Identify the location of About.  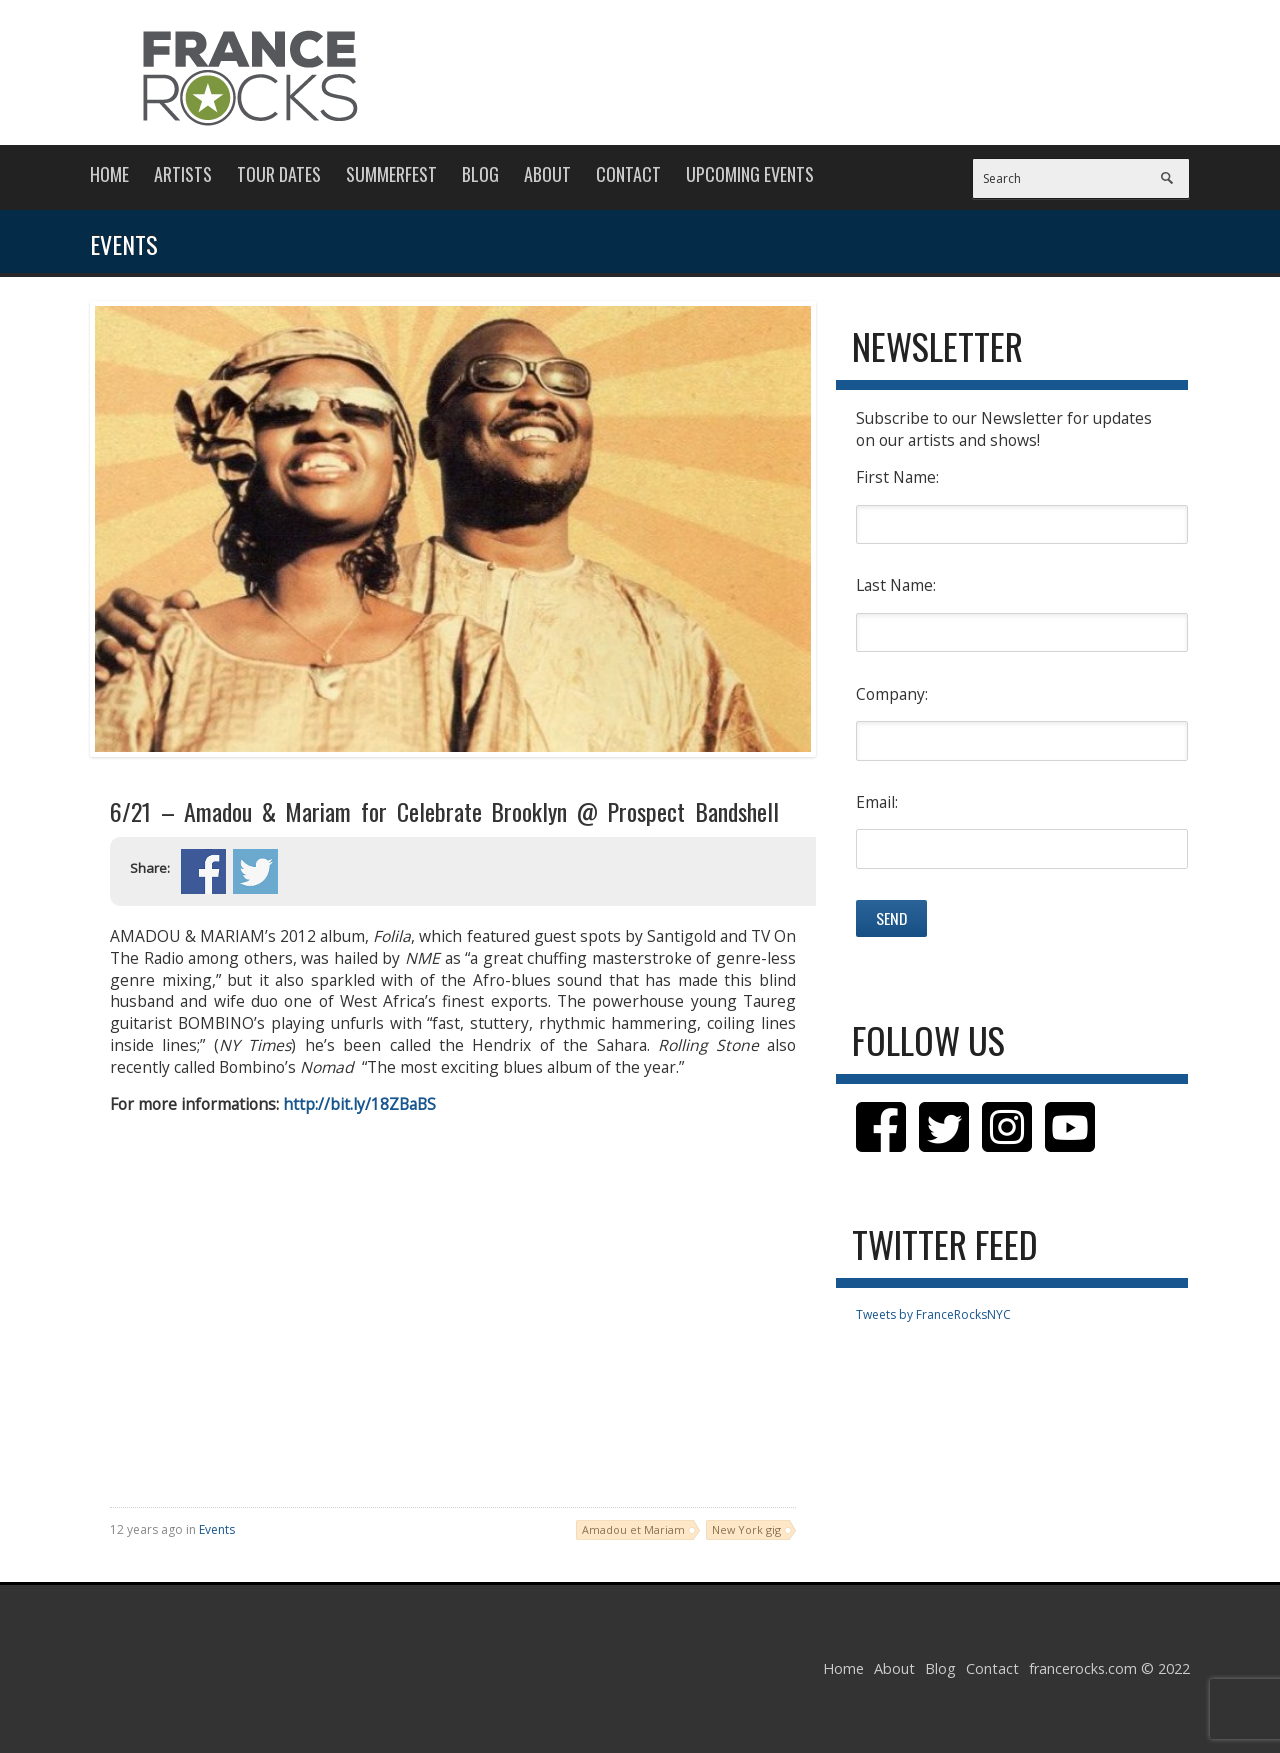
(547, 174).